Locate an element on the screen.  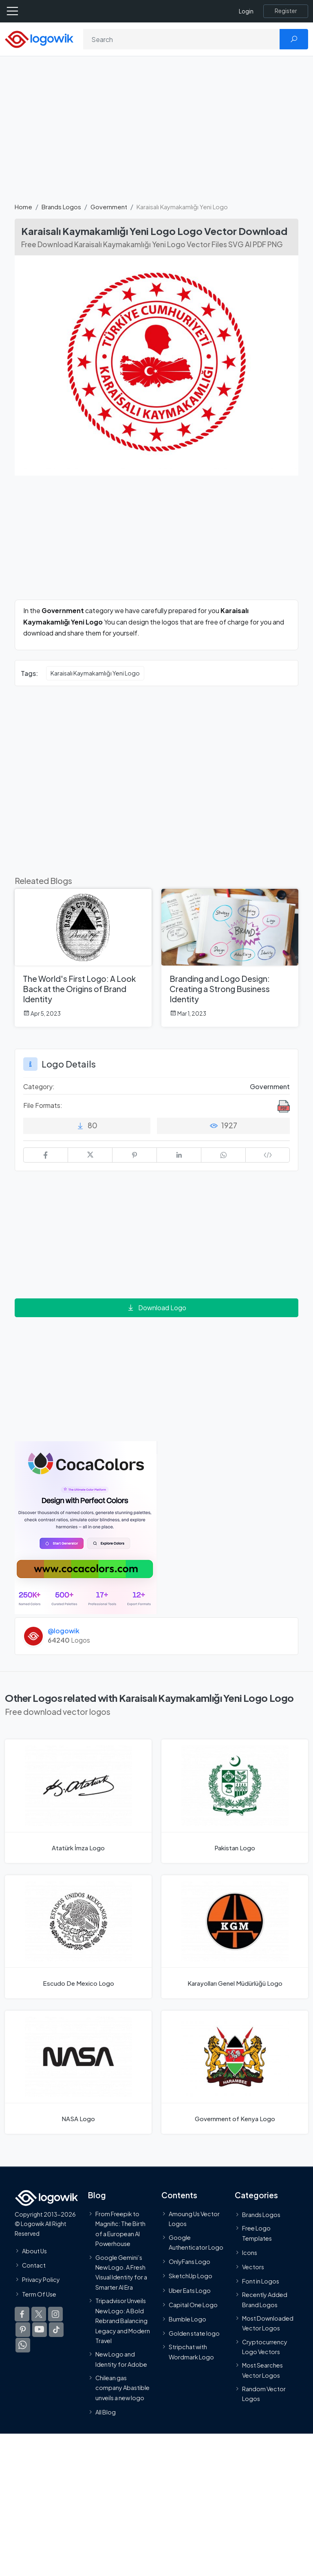
Font in Logos is located at coordinates (260, 2281).